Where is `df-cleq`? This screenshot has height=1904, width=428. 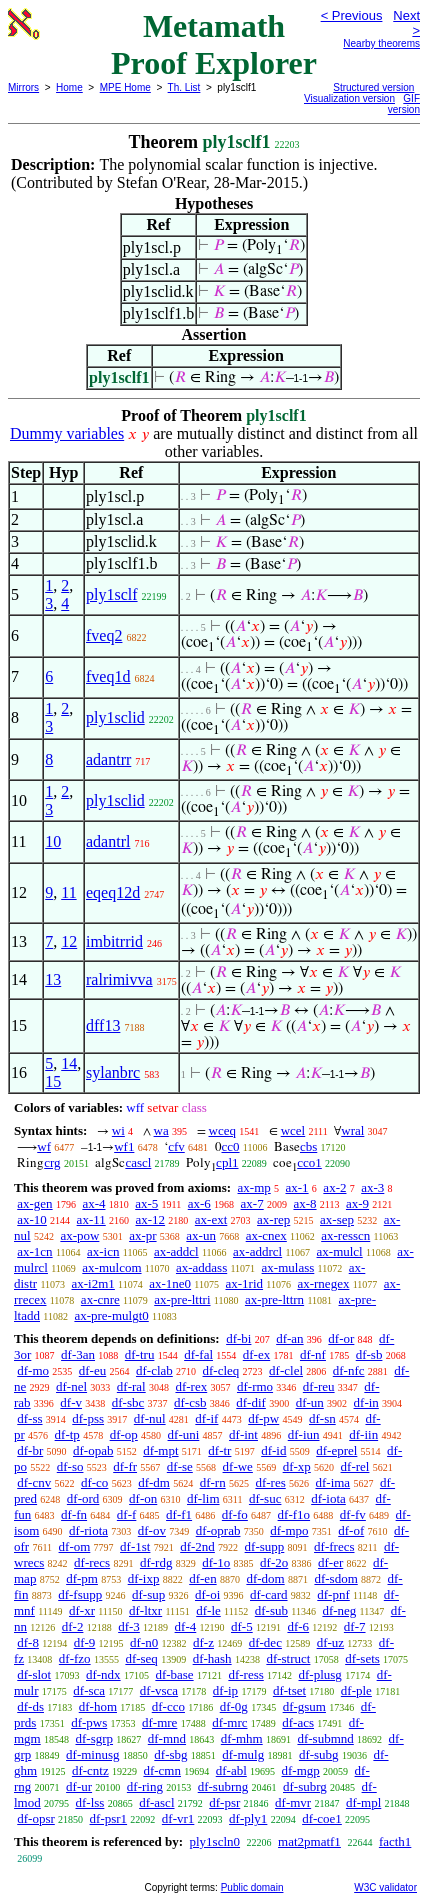 df-cleq is located at coordinates (221, 1370).